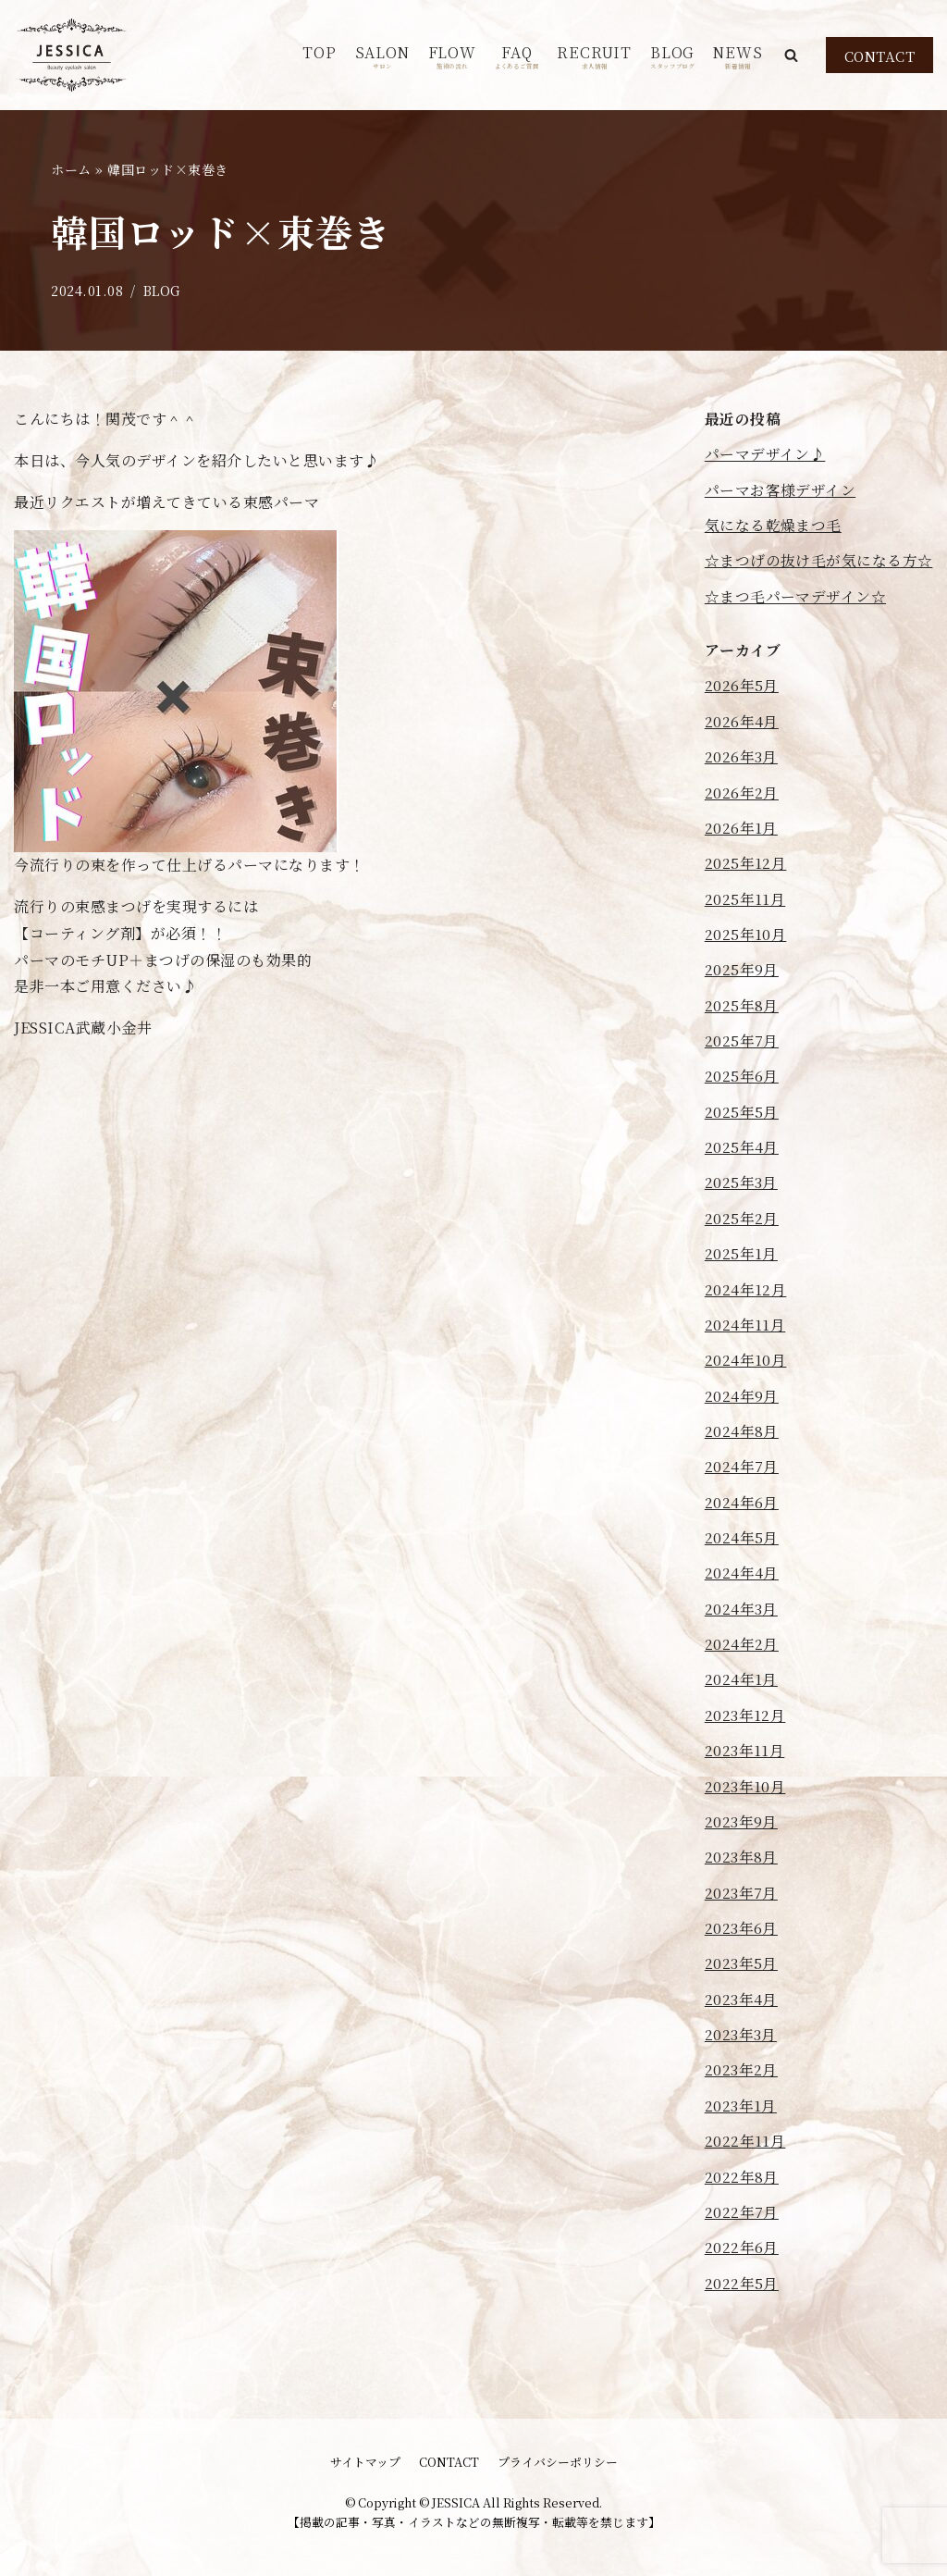  Describe the element at coordinates (796, 625) in the screenshot. I see `☆まつ毛パーマデザイン☆` at that location.